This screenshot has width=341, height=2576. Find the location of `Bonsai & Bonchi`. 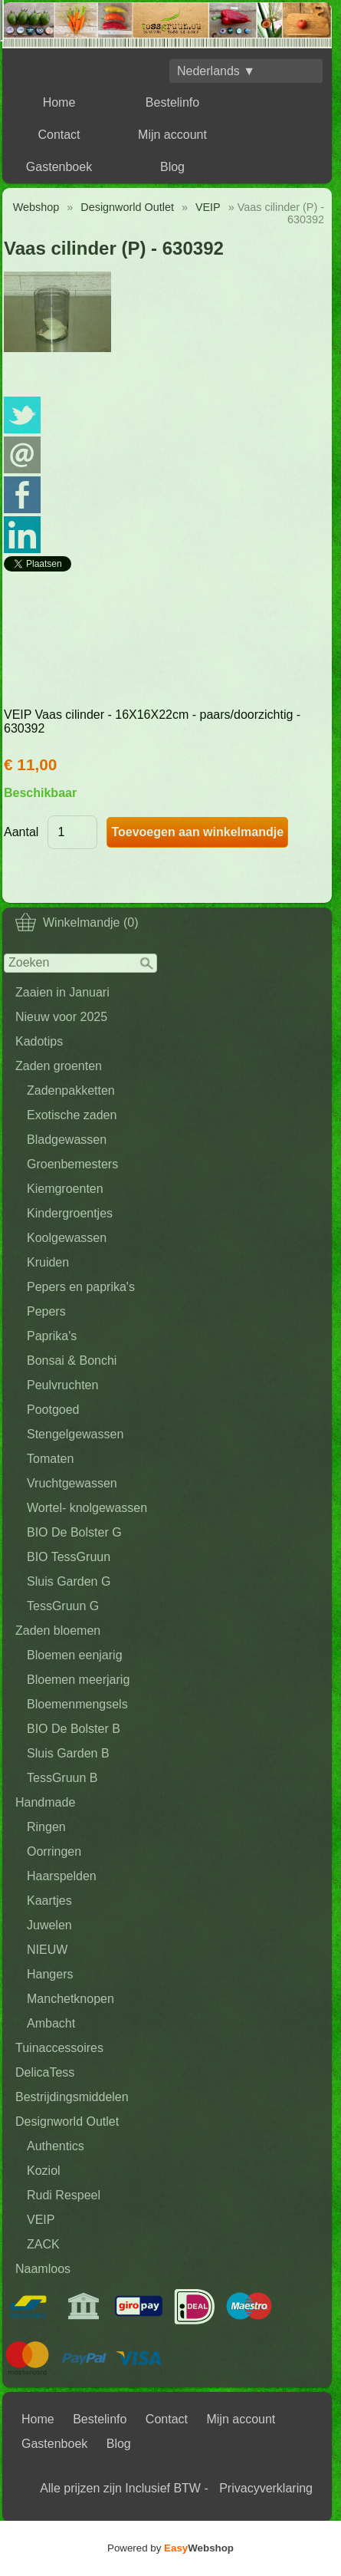

Bonsai & Bonchi is located at coordinates (71, 1360).